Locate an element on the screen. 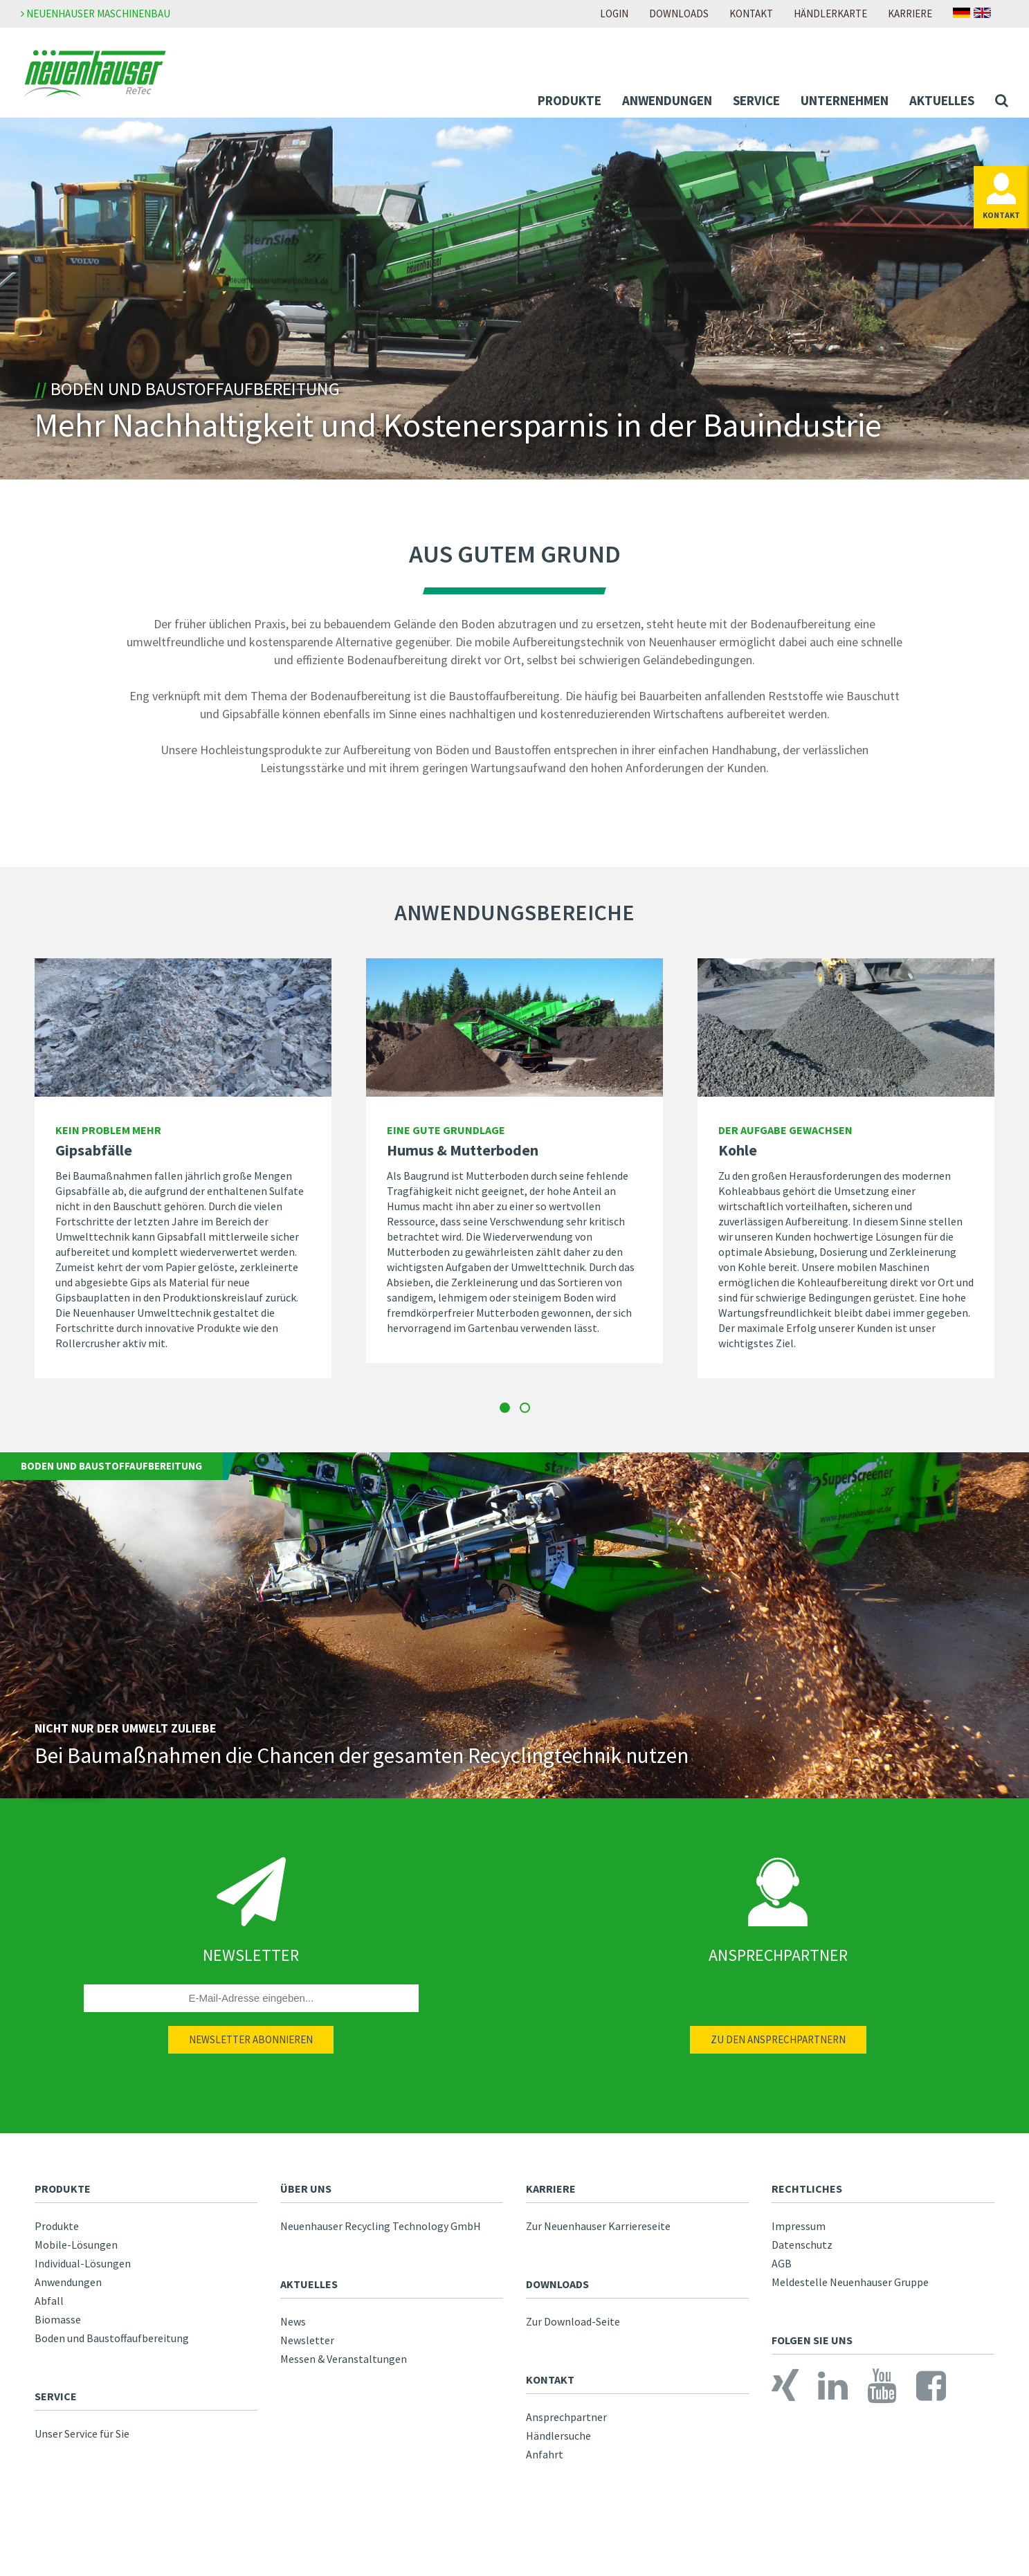 The height and width of the screenshot is (2576, 1029). Service is located at coordinates (756, 100).